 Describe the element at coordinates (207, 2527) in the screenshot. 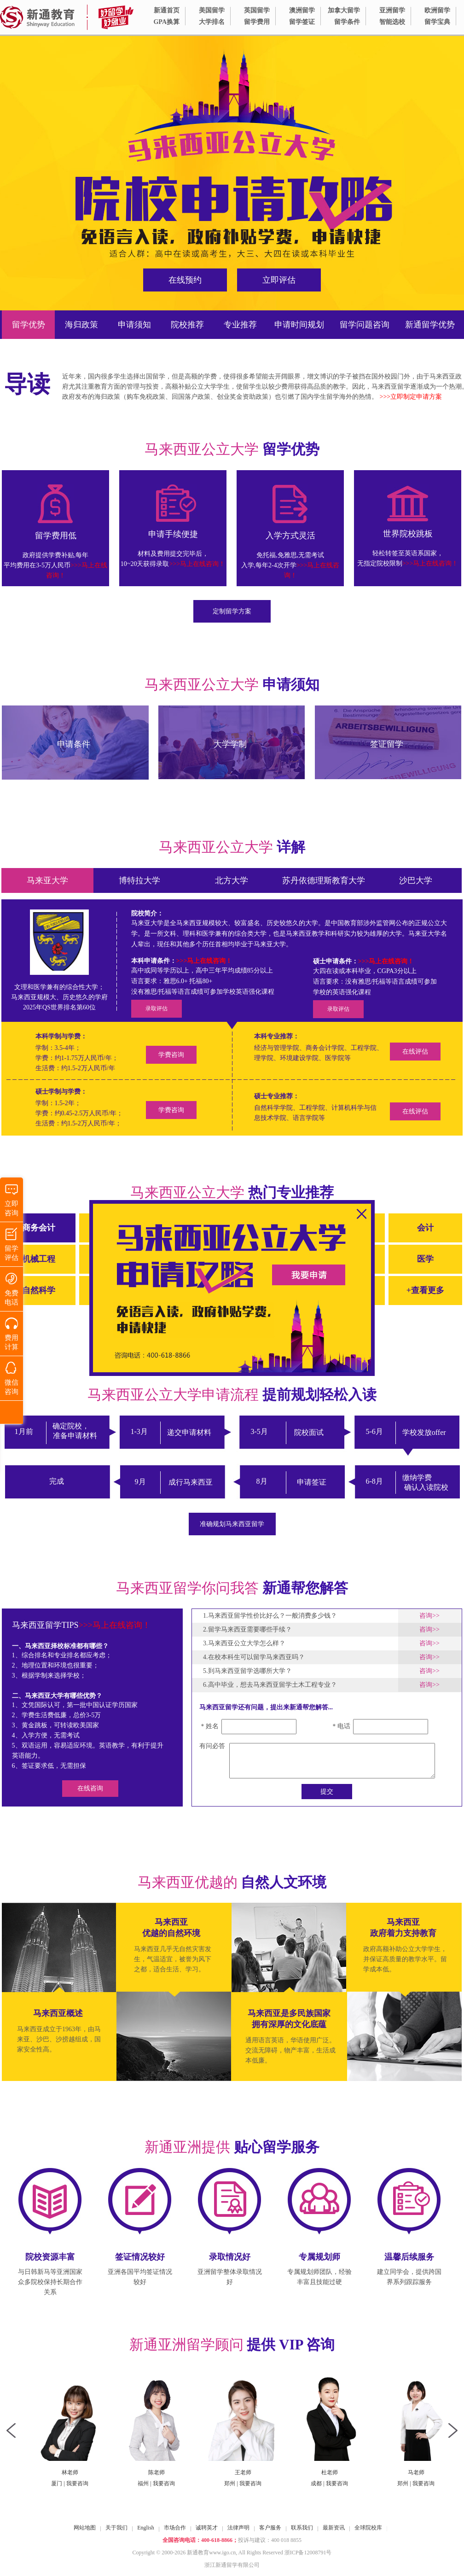

I see `诚聘英才` at that location.